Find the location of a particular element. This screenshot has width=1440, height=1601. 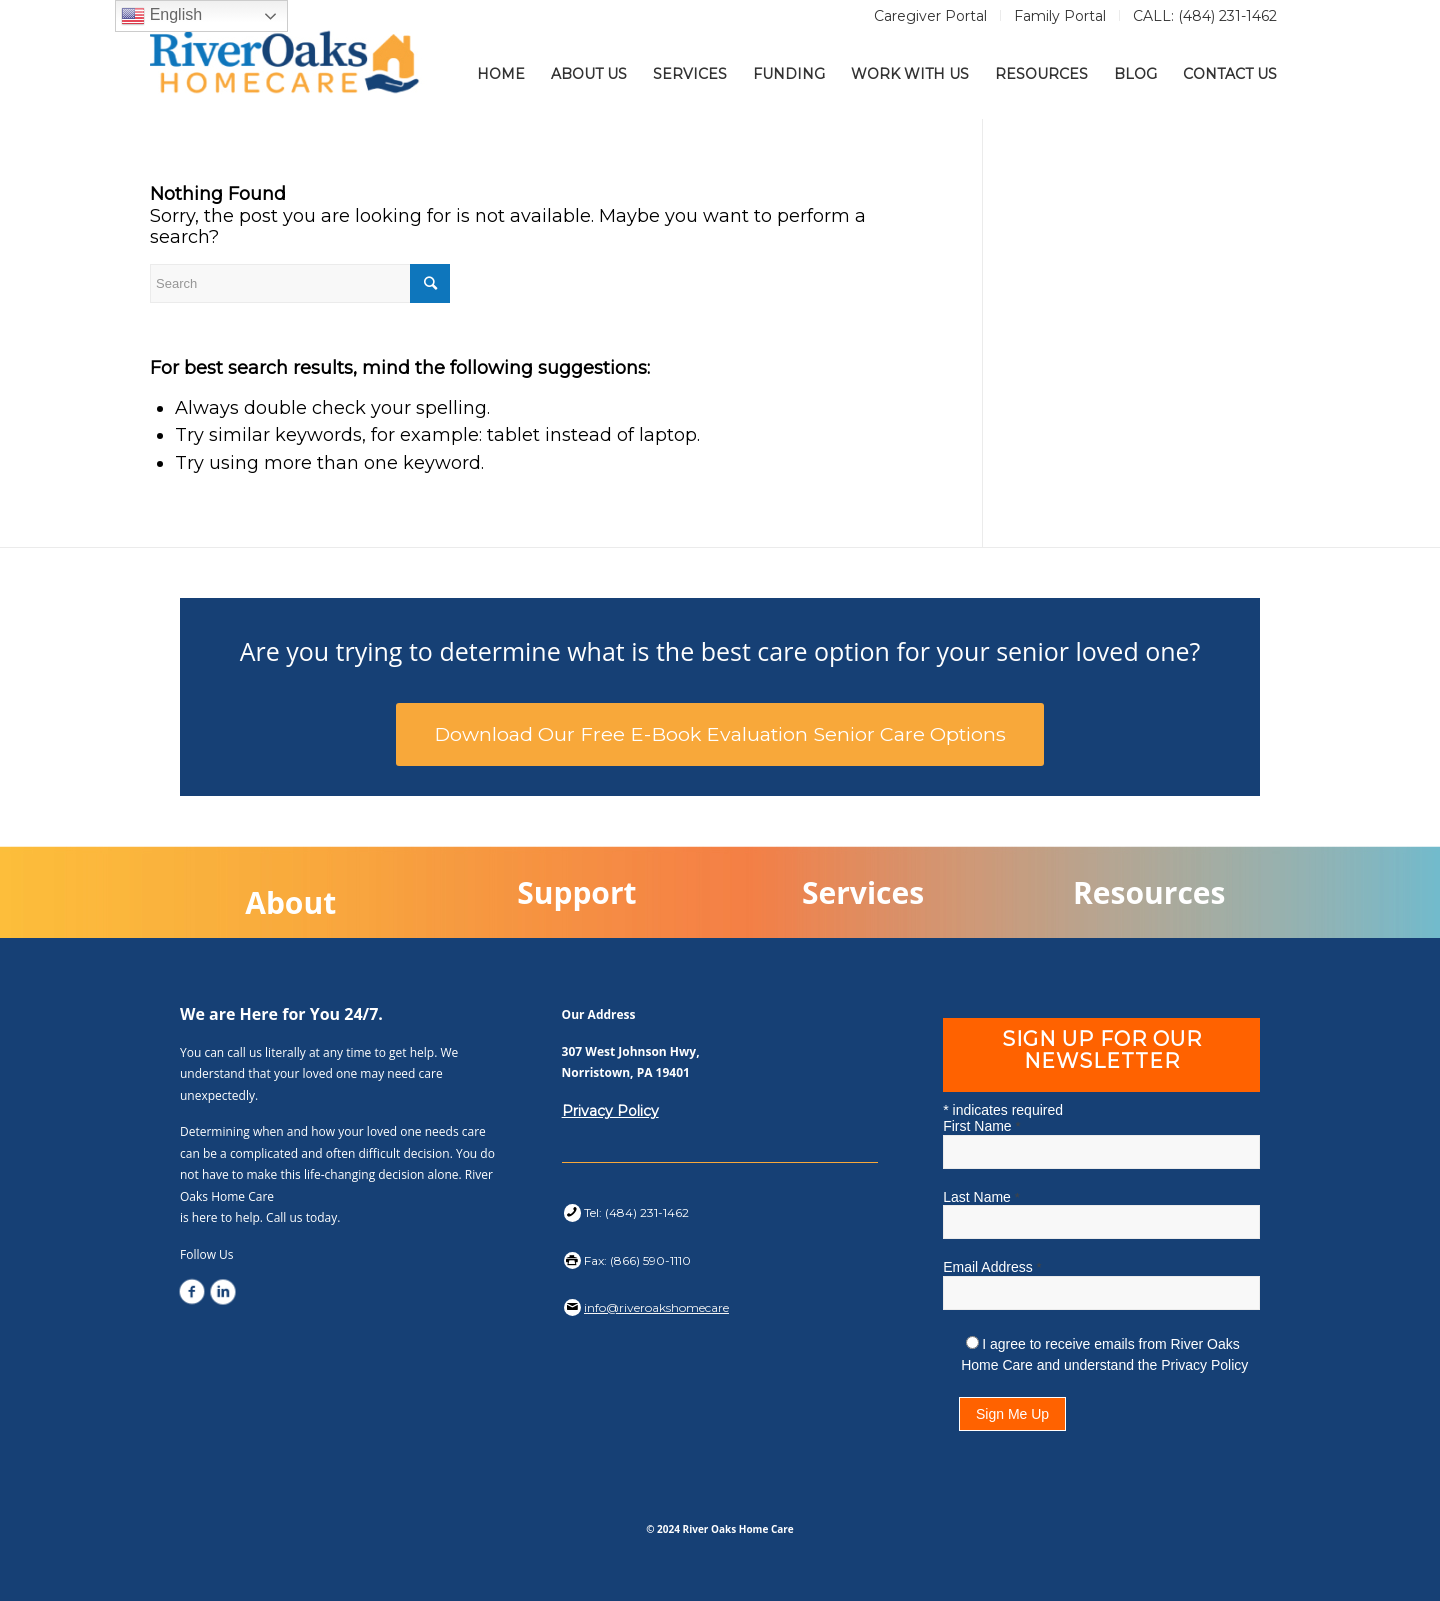

Caregiver Portal is located at coordinates (930, 16).